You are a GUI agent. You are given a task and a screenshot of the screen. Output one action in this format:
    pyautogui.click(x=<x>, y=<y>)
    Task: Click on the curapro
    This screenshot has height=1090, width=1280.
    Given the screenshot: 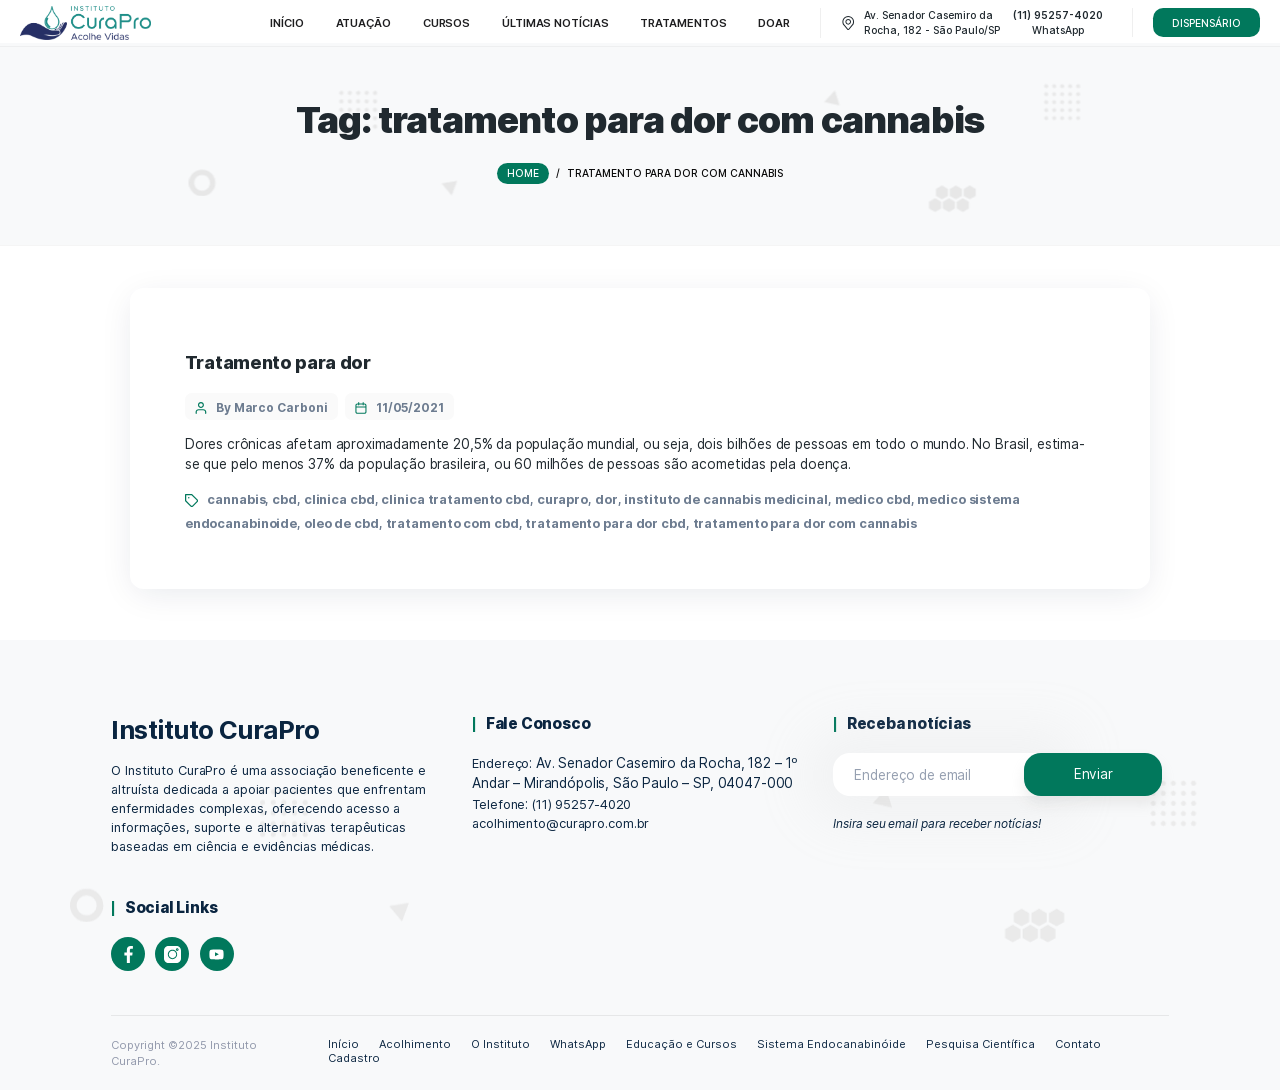 What is the action you would take?
    pyautogui.click(x=562, y=499)
    